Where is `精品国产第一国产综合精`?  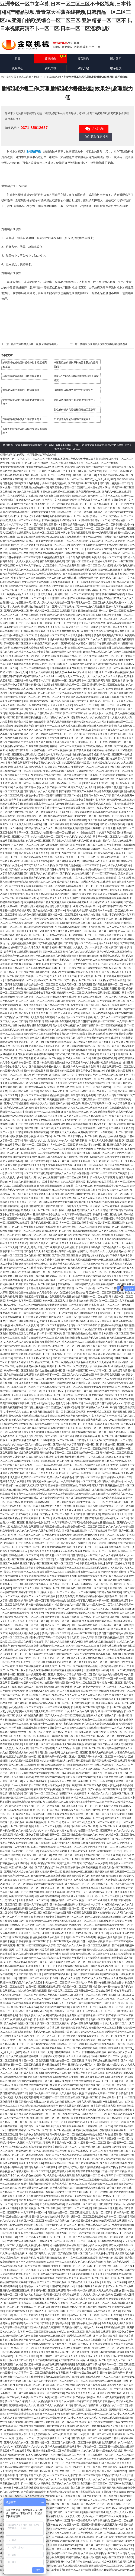
精品国产第一国产综合精 is located at coordinates (106, 1986).